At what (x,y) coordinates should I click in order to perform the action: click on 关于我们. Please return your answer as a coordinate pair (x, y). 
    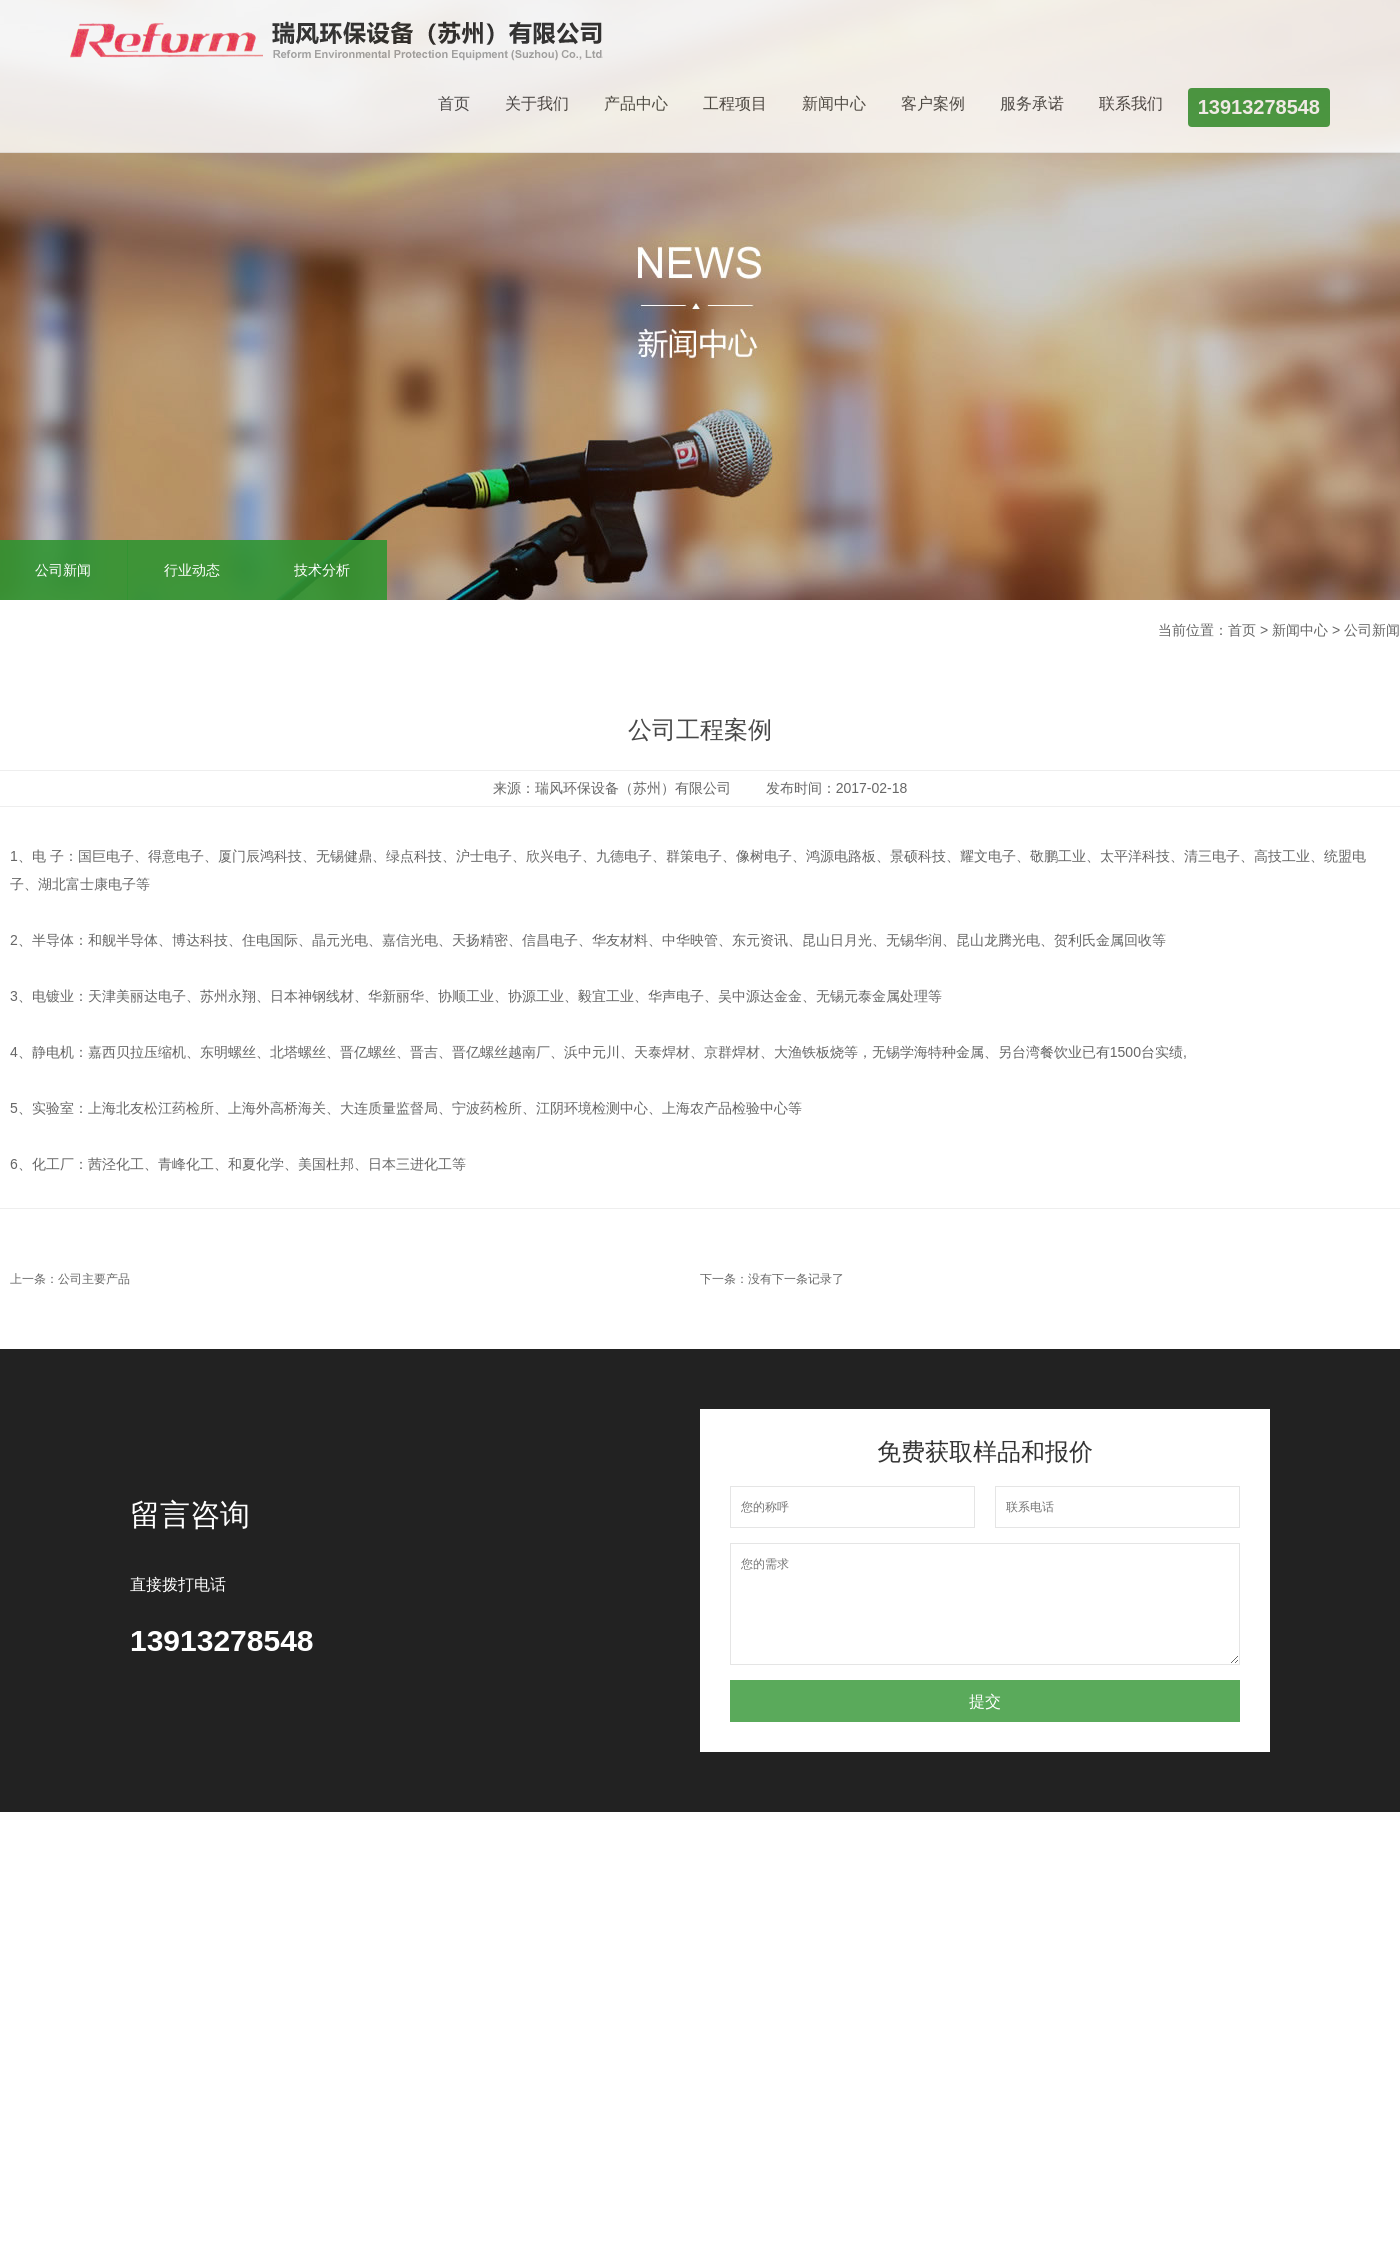
    Looking at the image, I should click on (537, 103).